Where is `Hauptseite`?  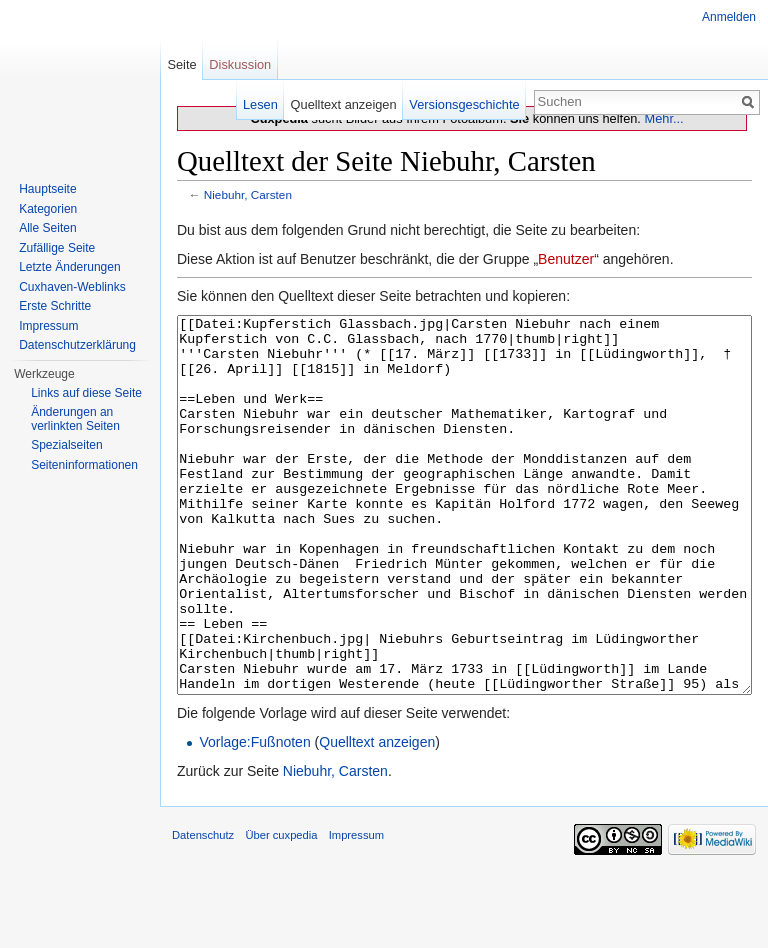
Hauptseite is located at coordinates (47, 189).